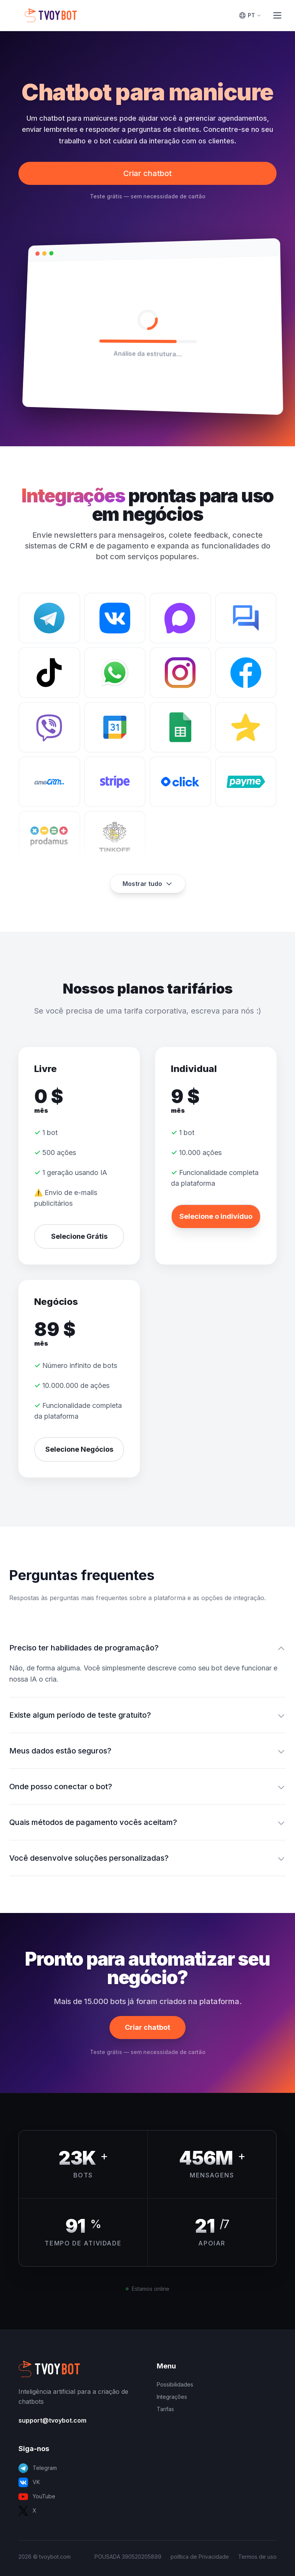 This screenshot has height=2576, width=295. Describe the element at coordinates (200, 2556) in the screenshot. I see `política de Privacidade` at that location.